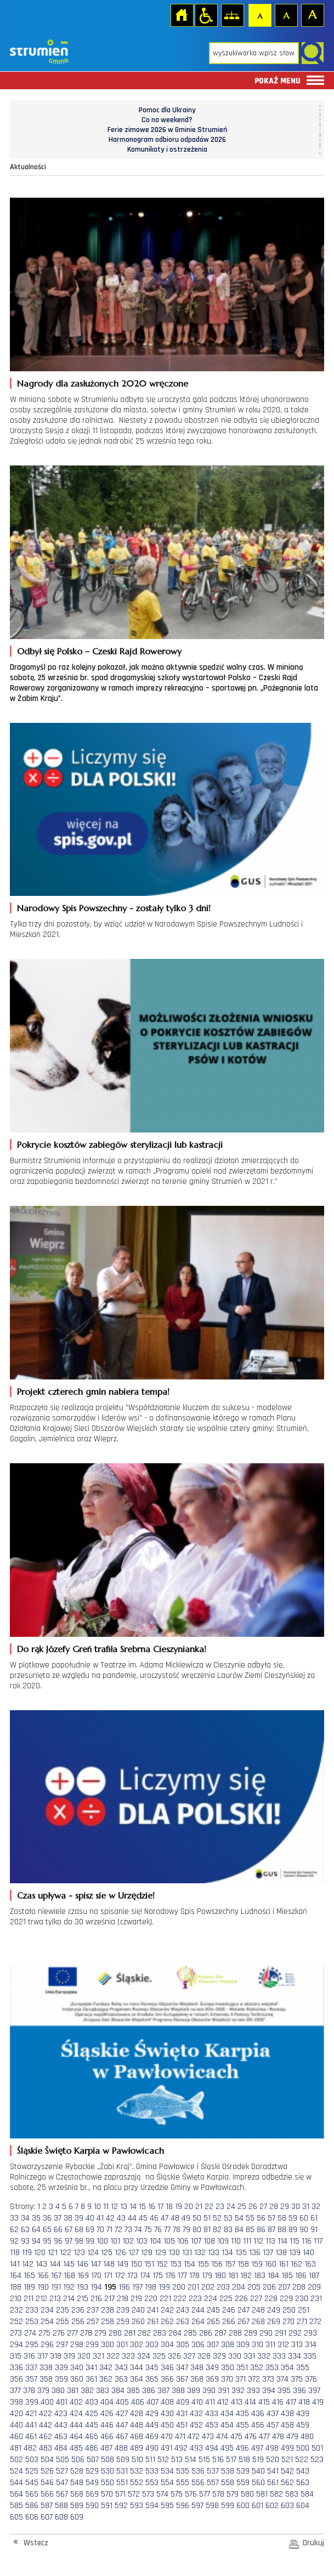 Image resolution: width=334 pixels, height=2576 pixels. What do you see at coordinates (95, 2264) in the screenshot?
I see `147` at bounding box center [95, 2264].